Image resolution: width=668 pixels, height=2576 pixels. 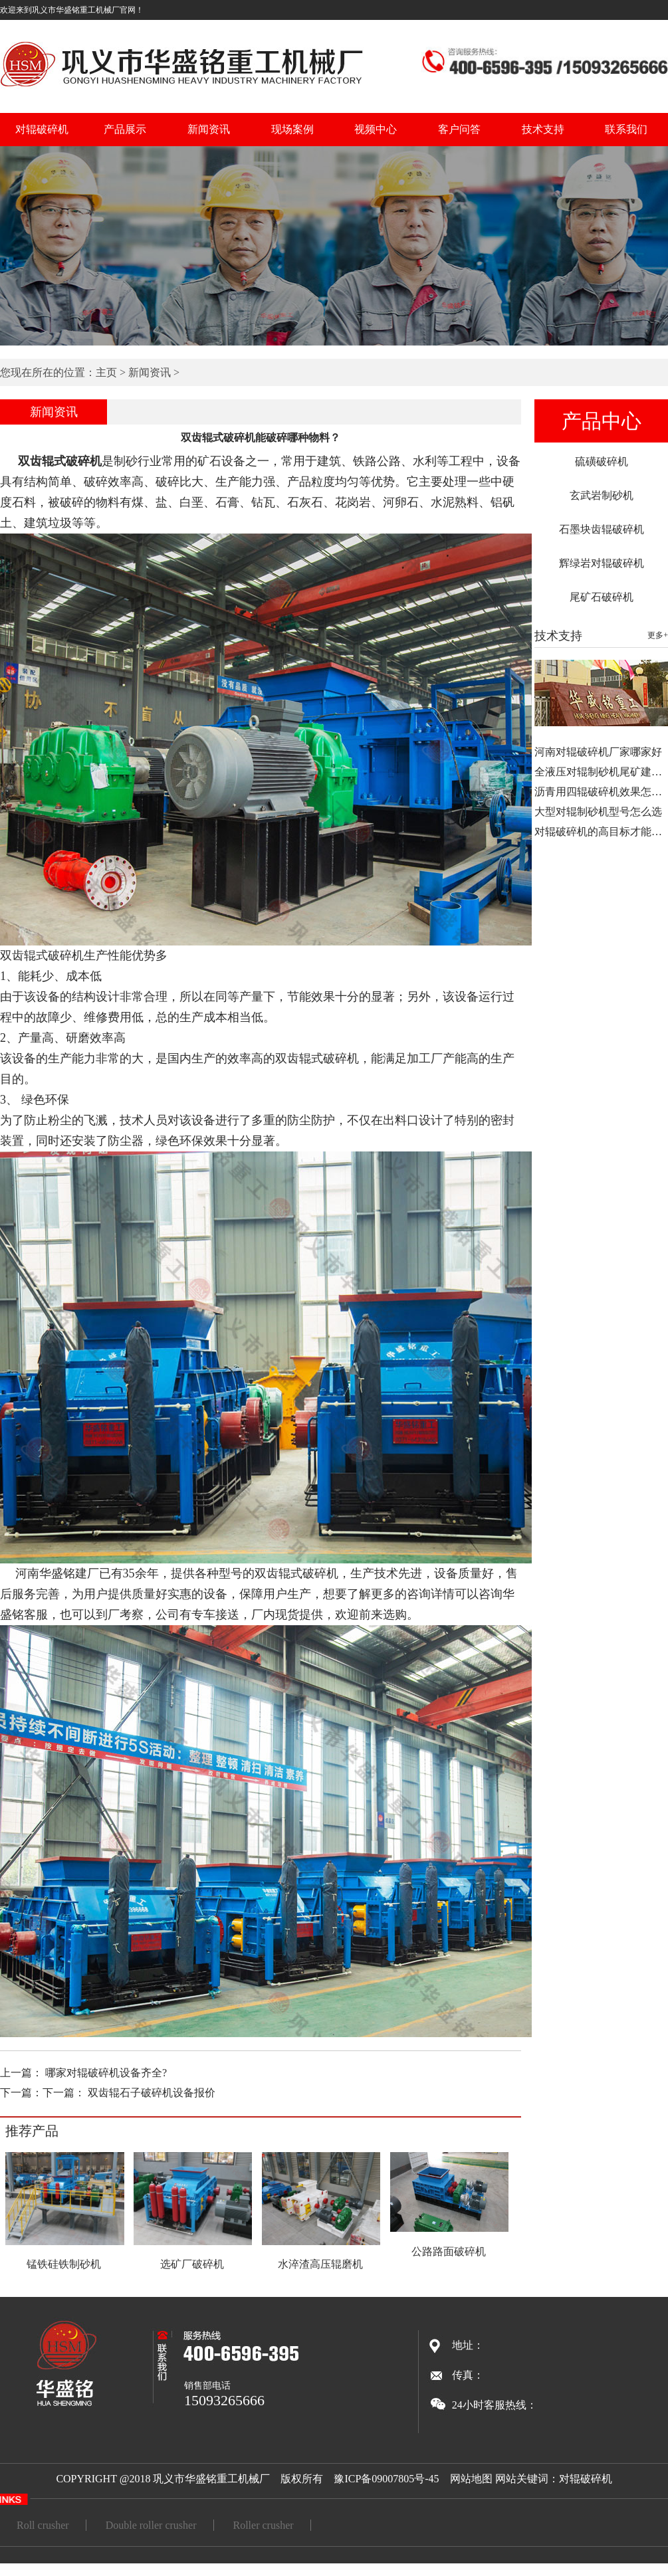 What do you see at coordinates (375, 129) in the screenshot?
I see `视频中心` at bounding box center [375, 129].